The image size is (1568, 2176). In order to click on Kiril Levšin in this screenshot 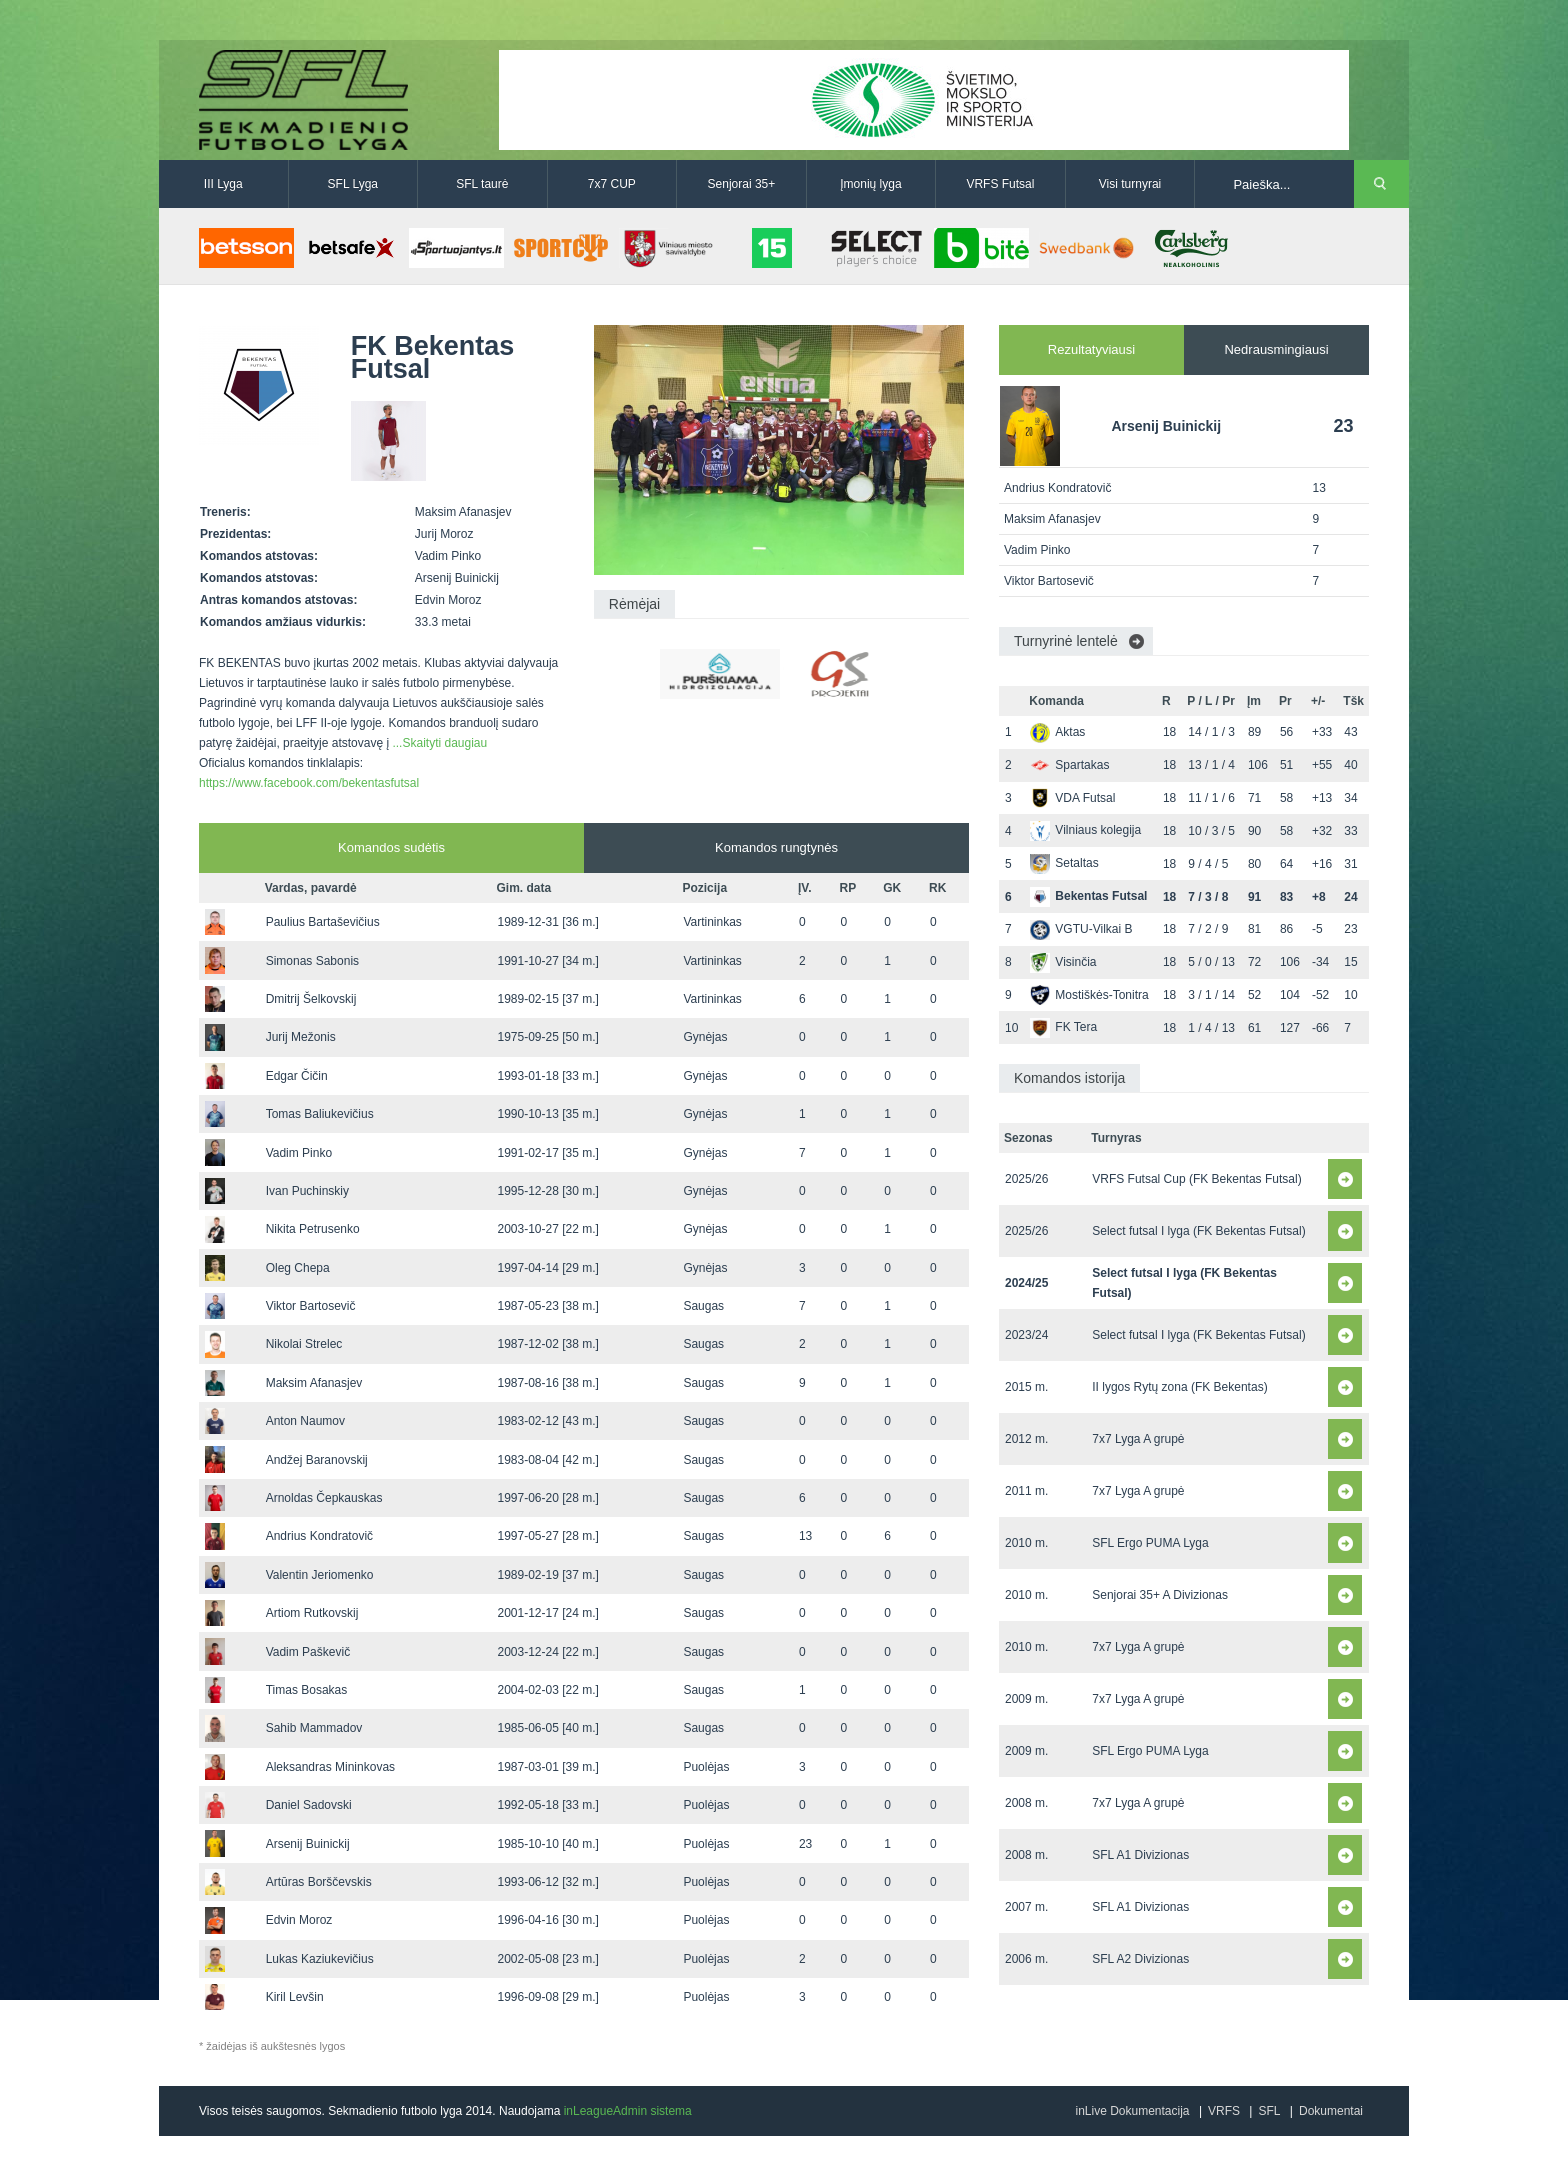, I will do `click(295, 1997)`.